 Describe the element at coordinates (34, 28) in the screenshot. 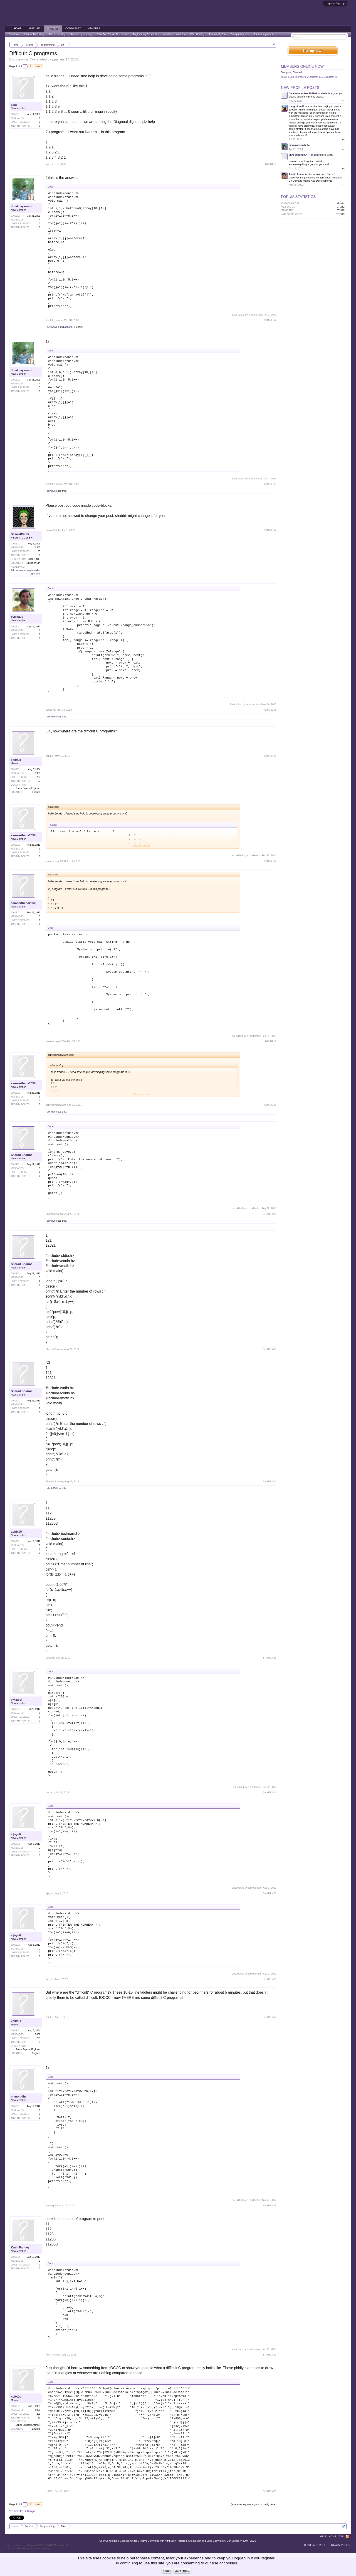

I see `Articles` at that location.